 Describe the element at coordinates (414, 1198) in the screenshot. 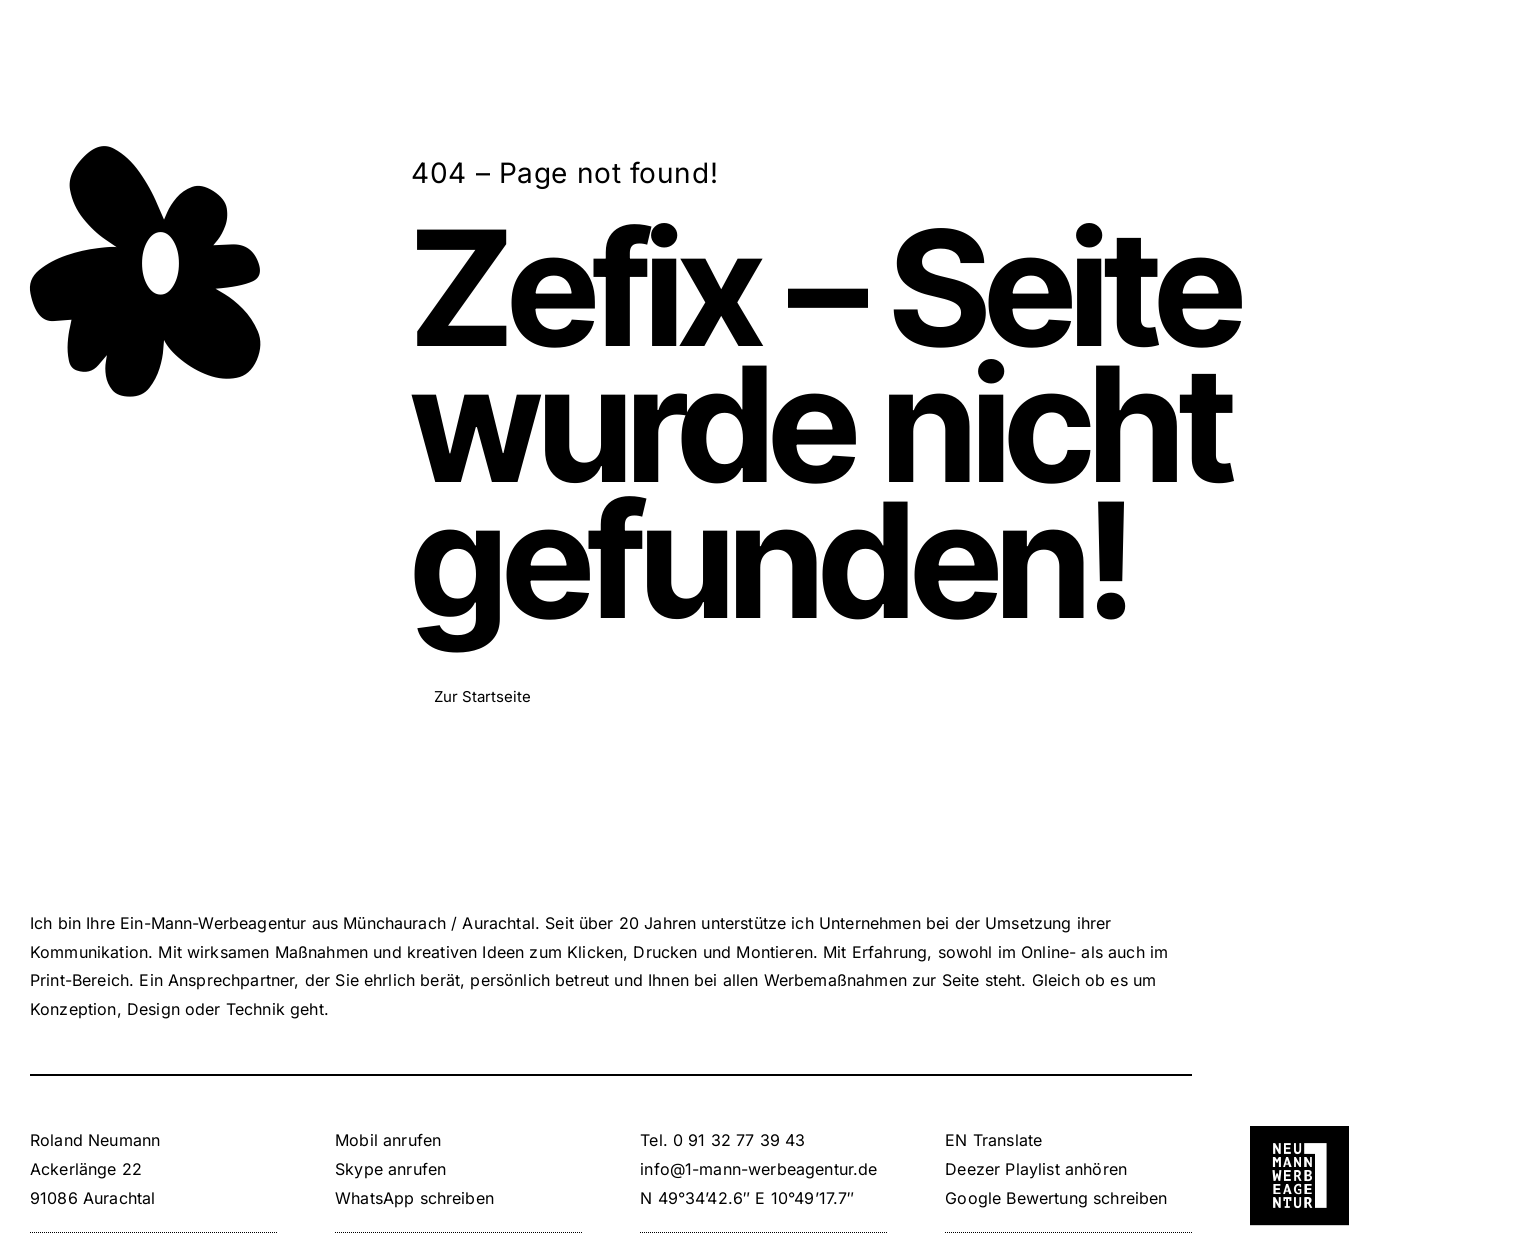

I see `WhatsApp schreiben` at that location.